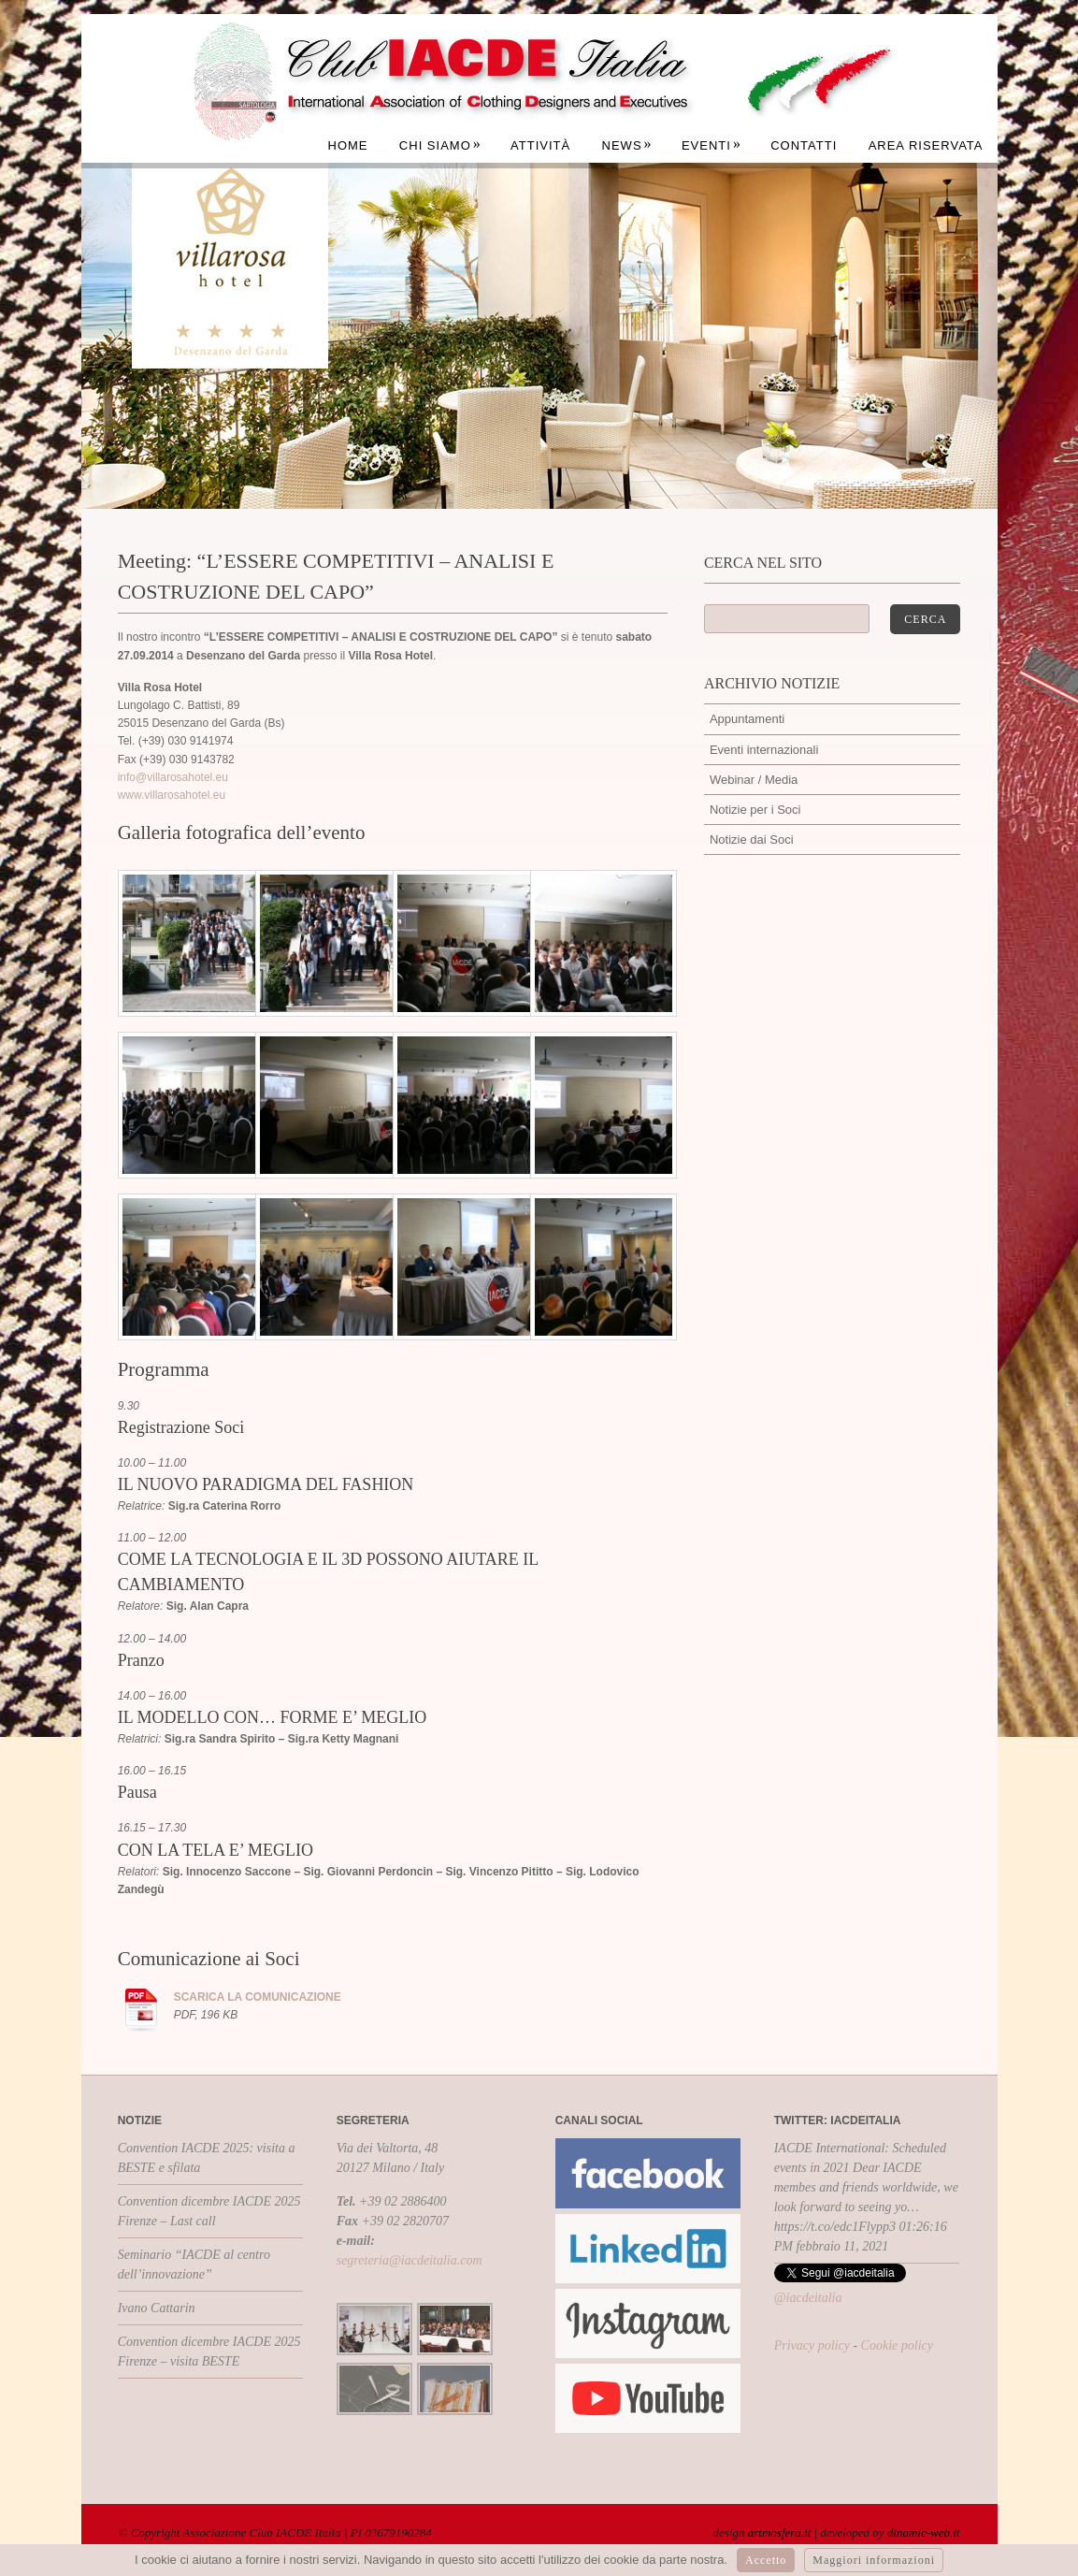 This screenshot has height=2576, width=1078. I want to click on Home, so click(348, 145).